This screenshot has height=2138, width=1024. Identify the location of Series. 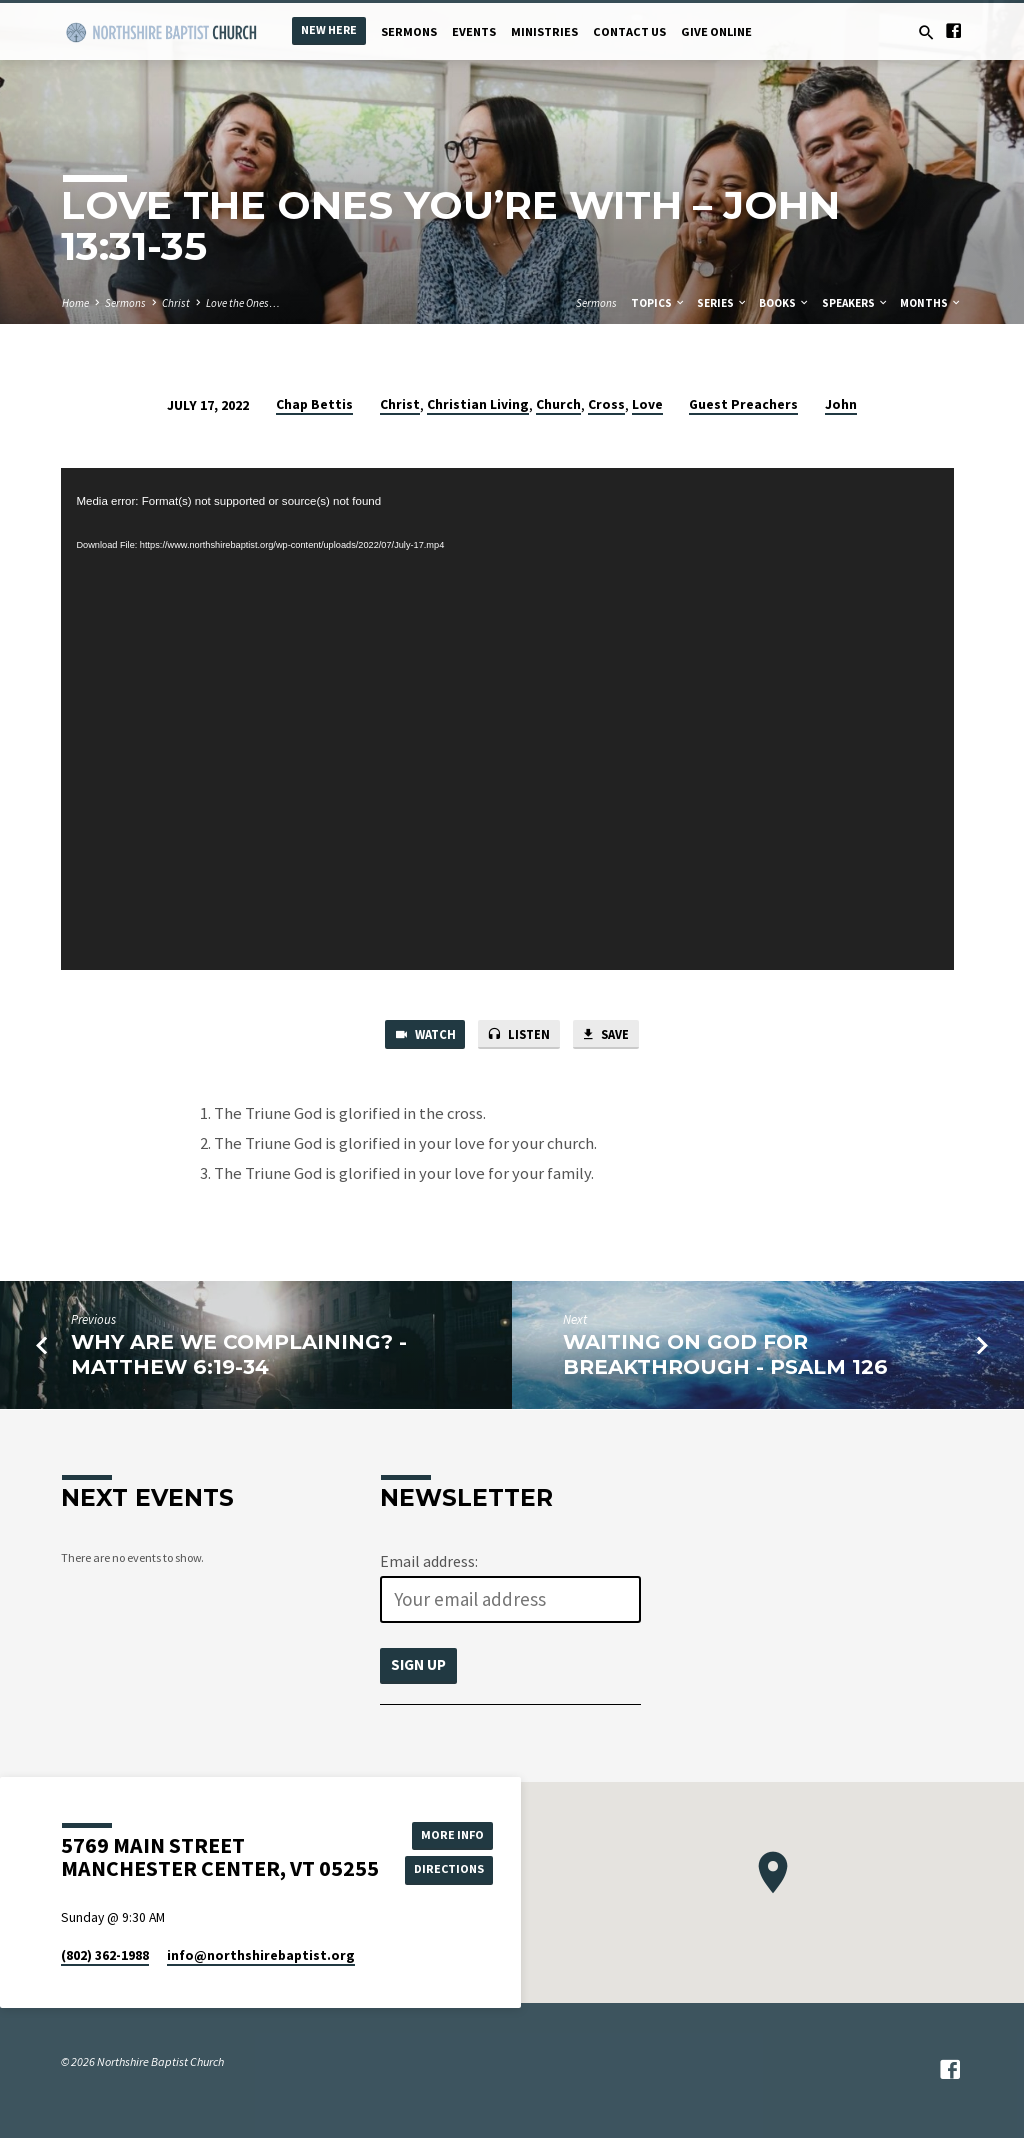
(722, 303).